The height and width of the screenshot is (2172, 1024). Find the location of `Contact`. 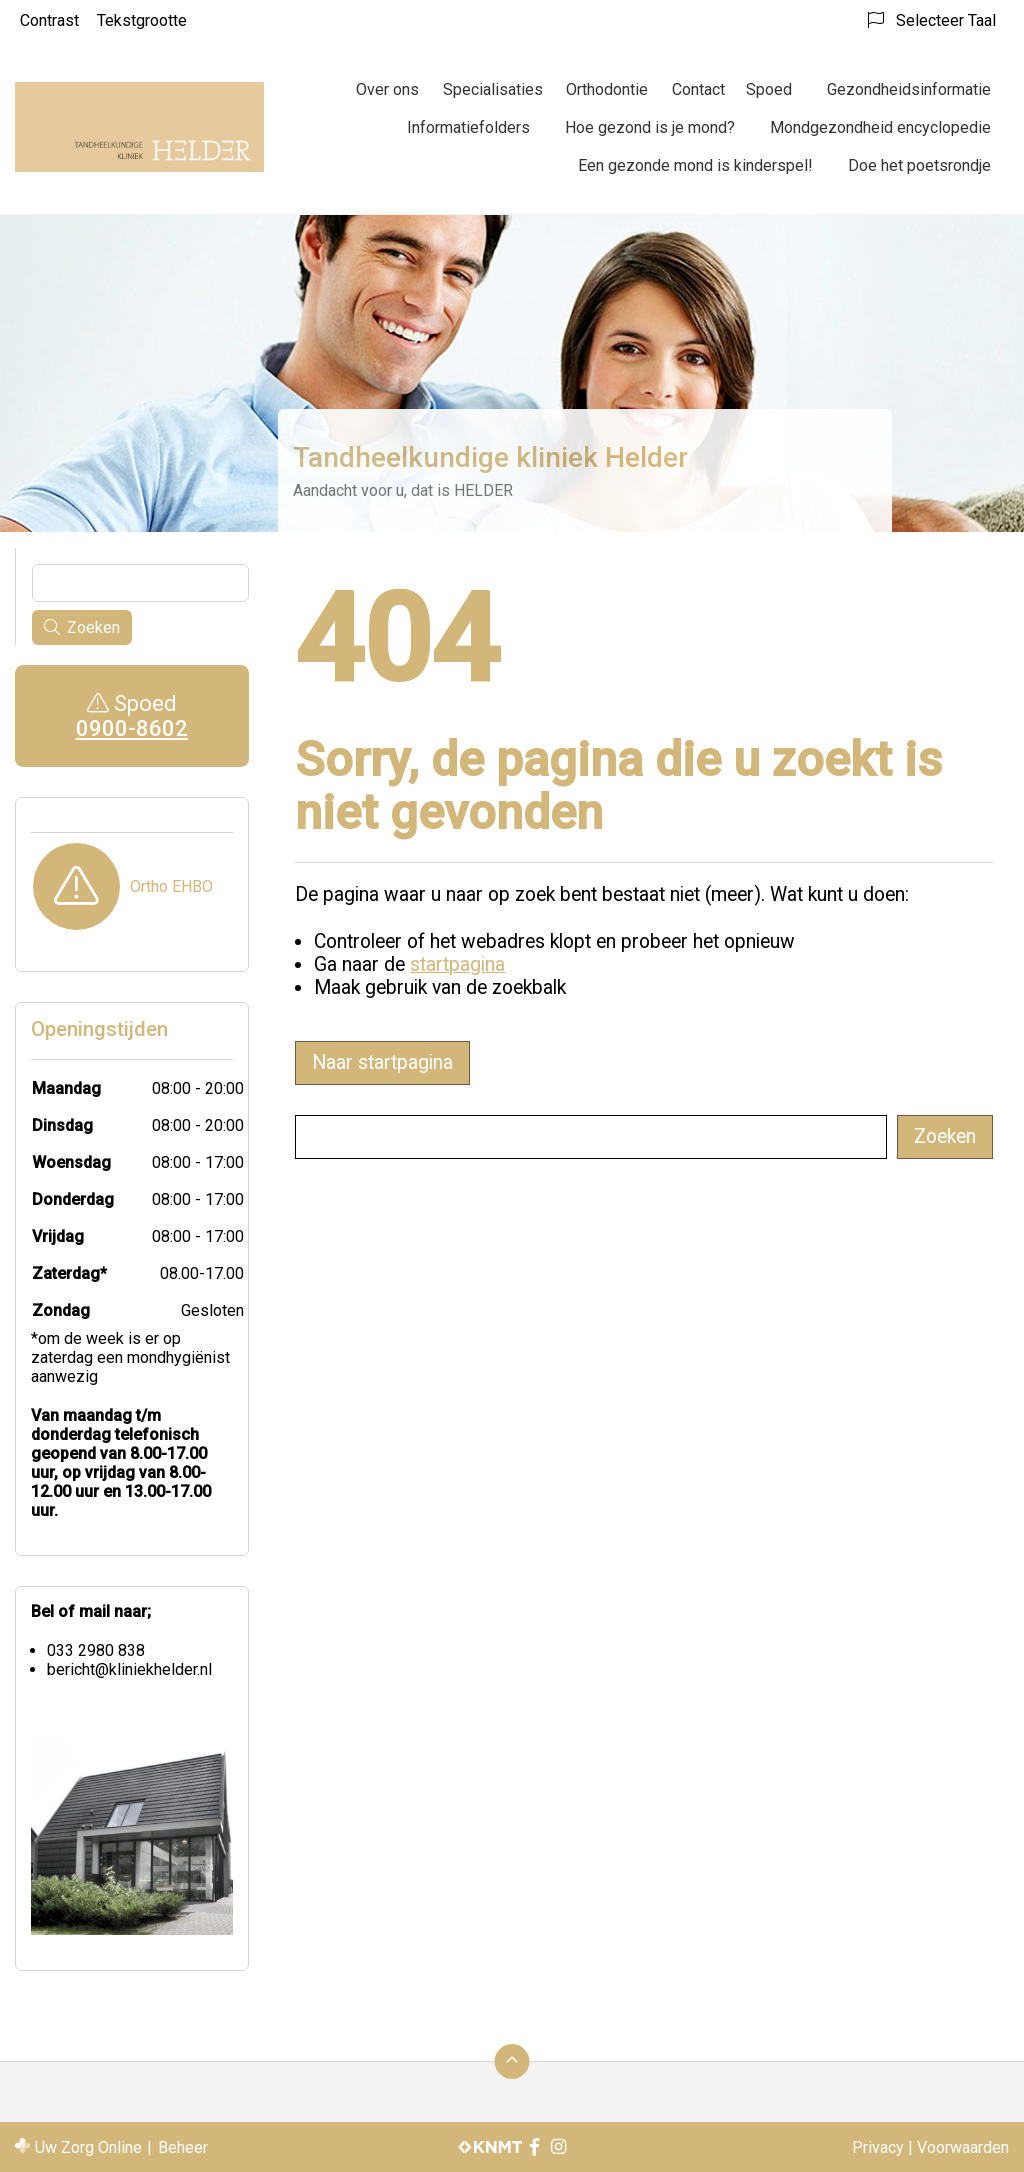

Contact is located at coordinates (698, 89).